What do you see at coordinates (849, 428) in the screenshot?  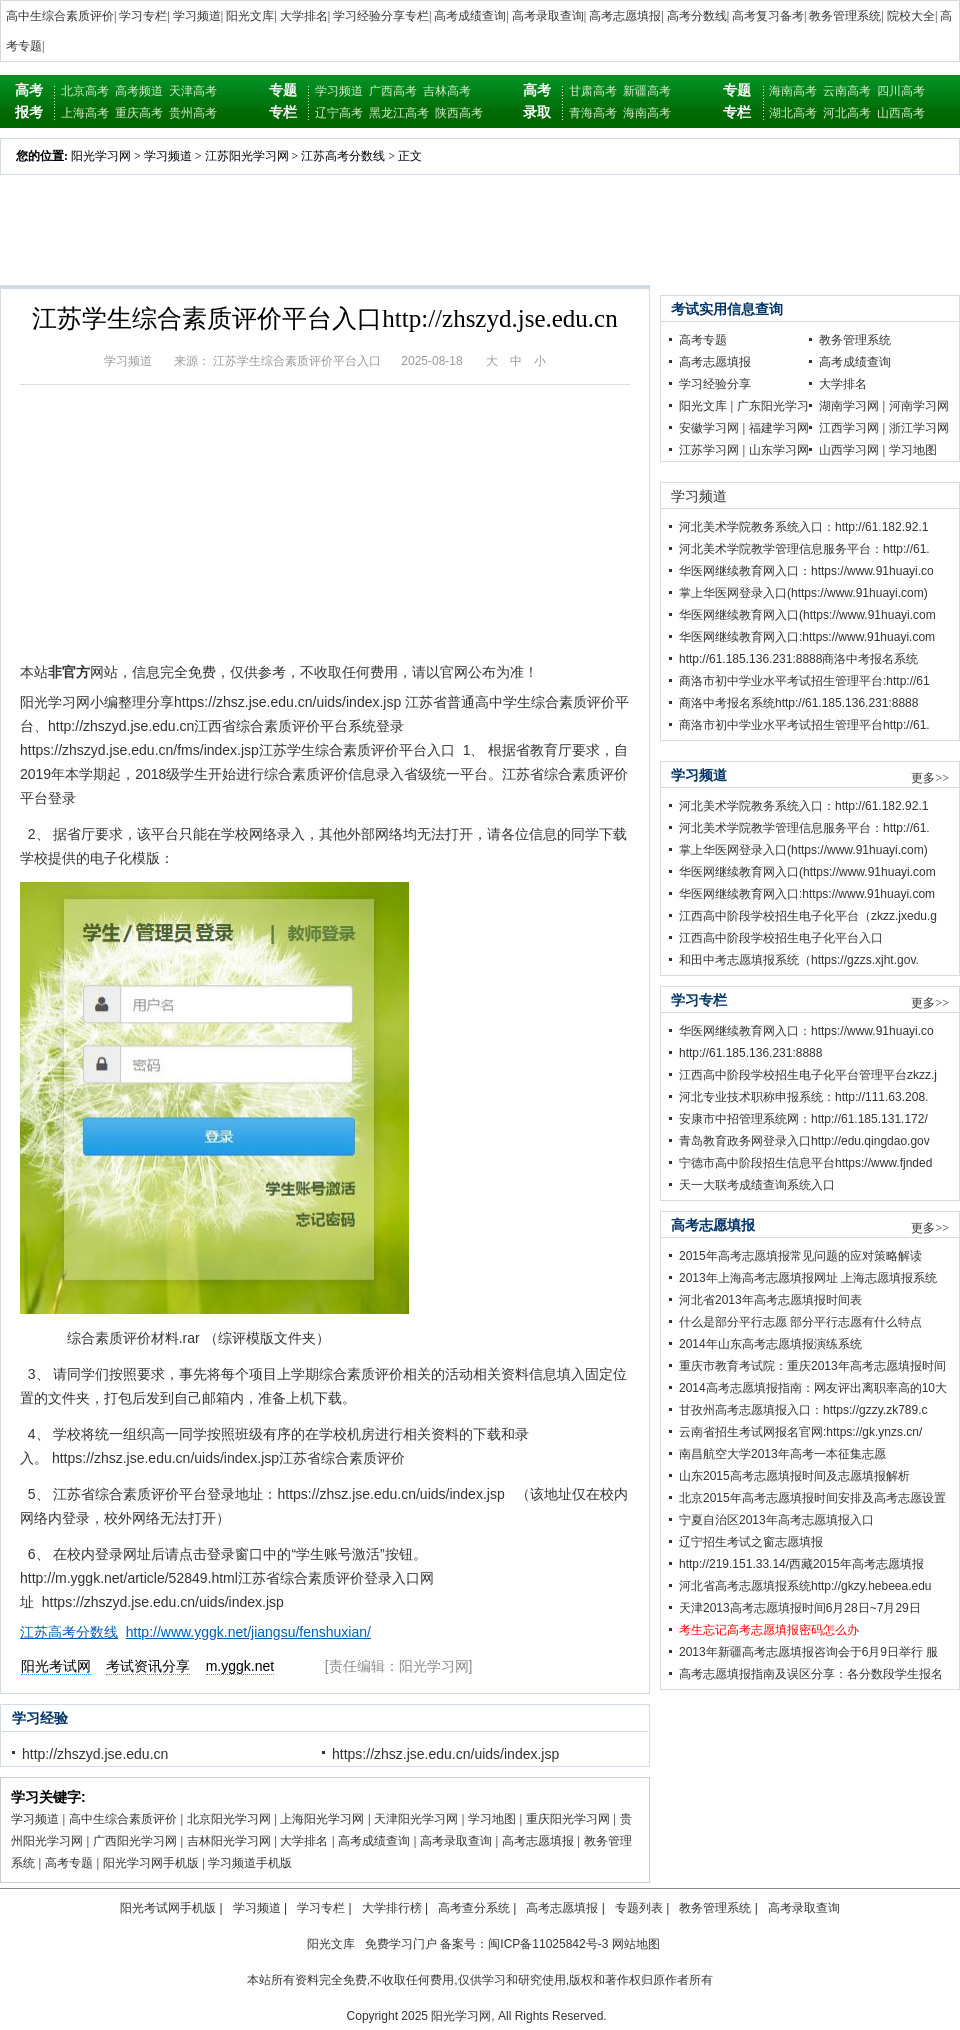 I see `江西学习网` at bounding box center [849, 428].